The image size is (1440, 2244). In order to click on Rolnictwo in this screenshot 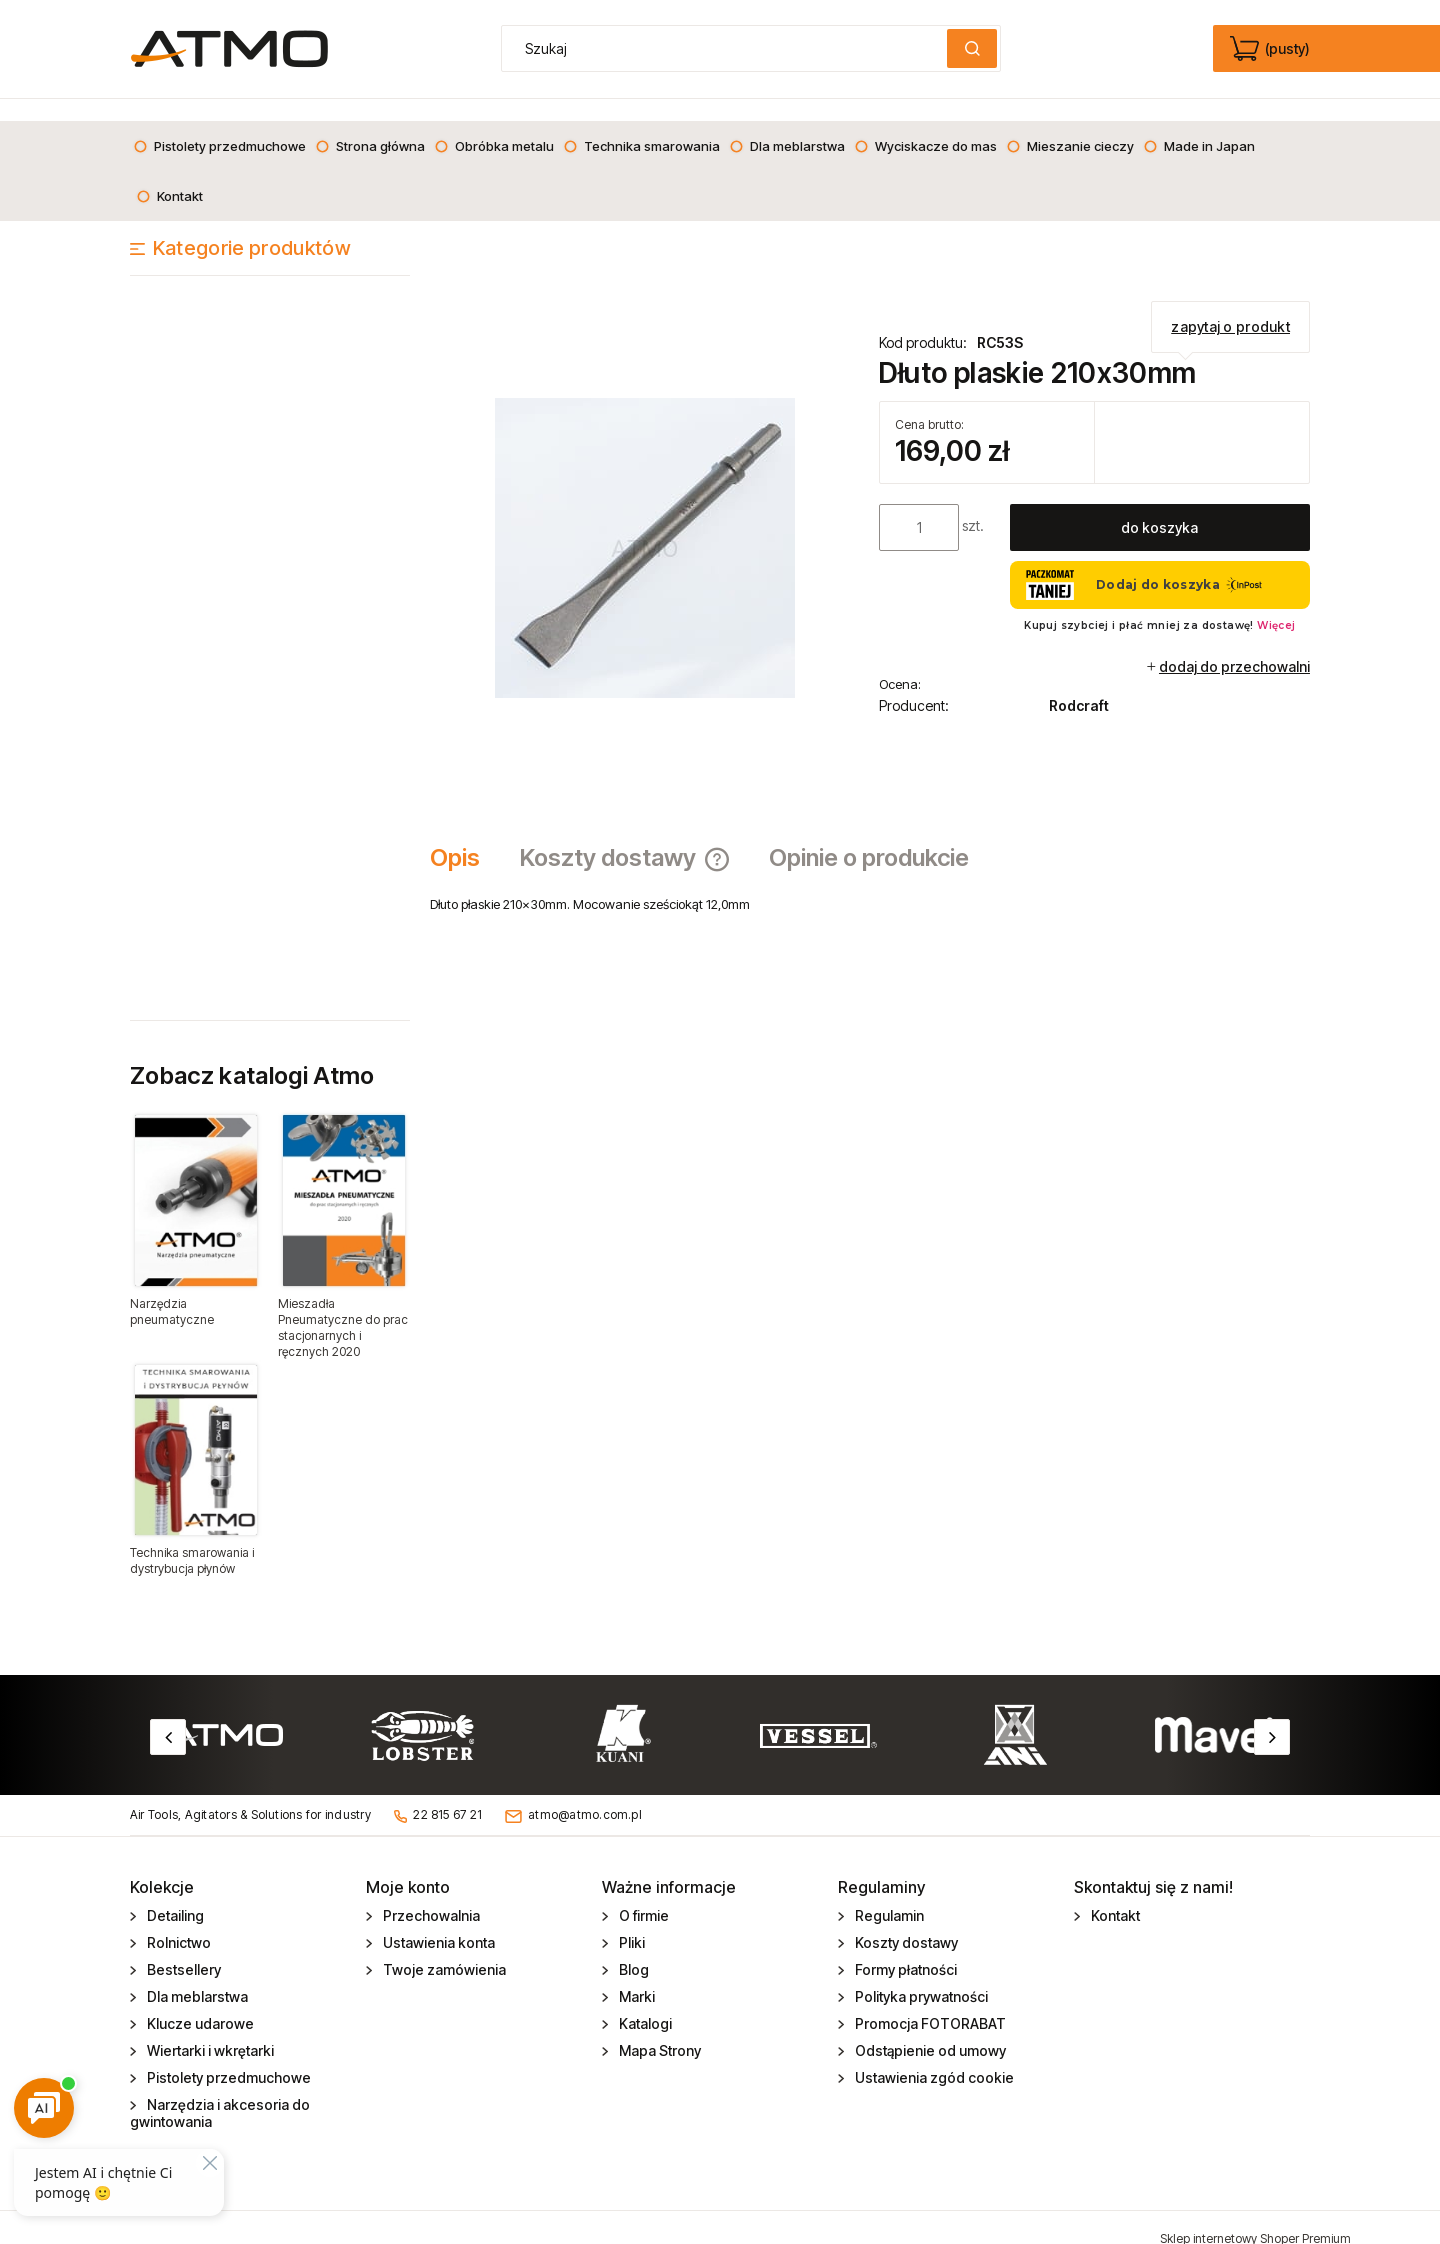, I will do `click(177, 1920)`.